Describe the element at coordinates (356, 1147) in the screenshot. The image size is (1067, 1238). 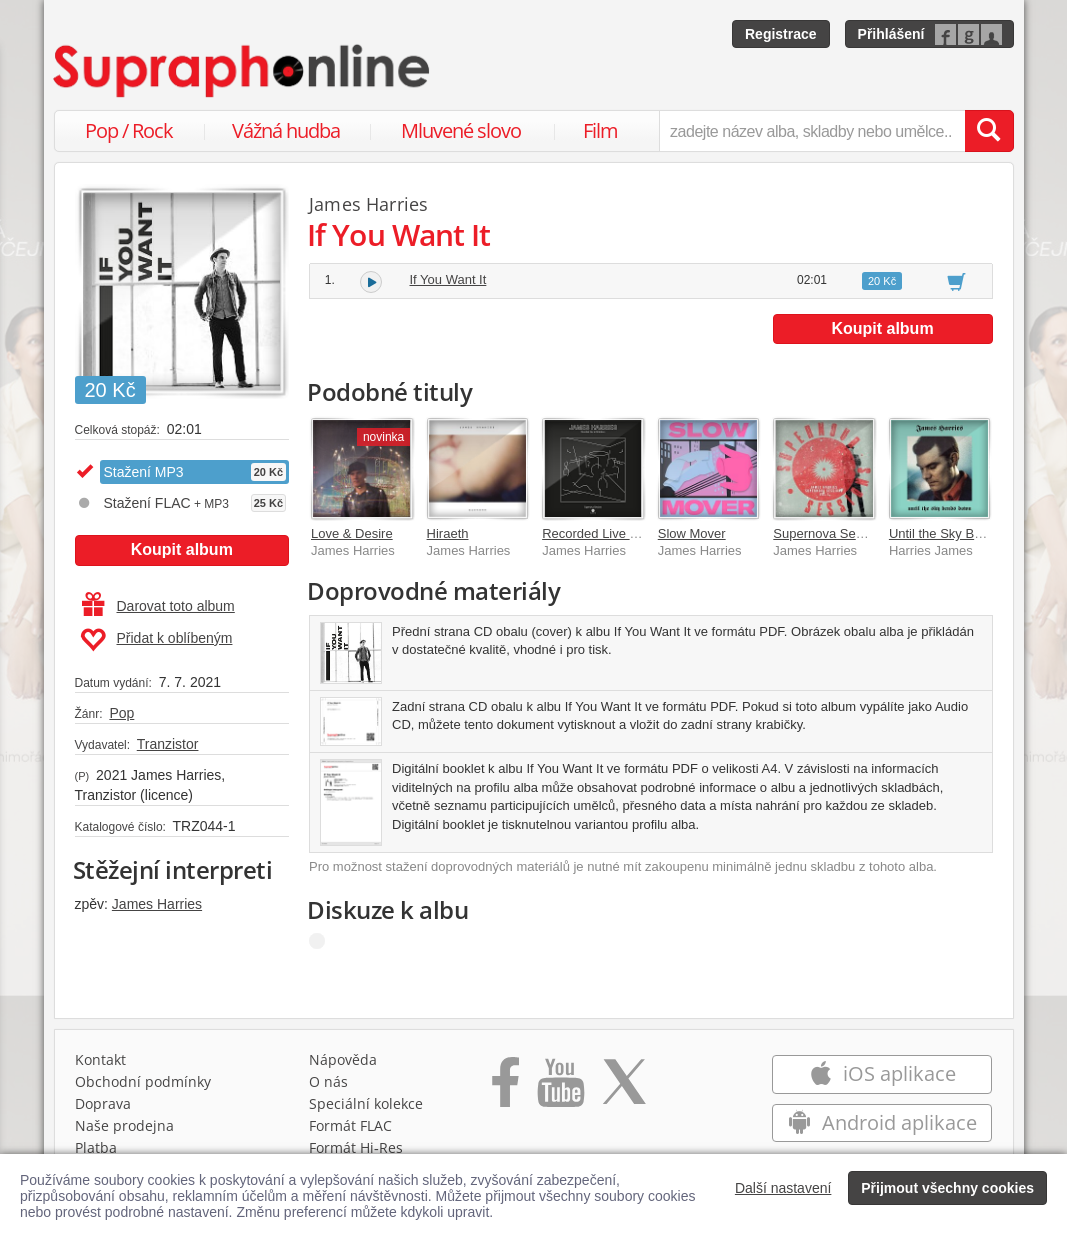
I see `Formát Hi‑Res` at that location.